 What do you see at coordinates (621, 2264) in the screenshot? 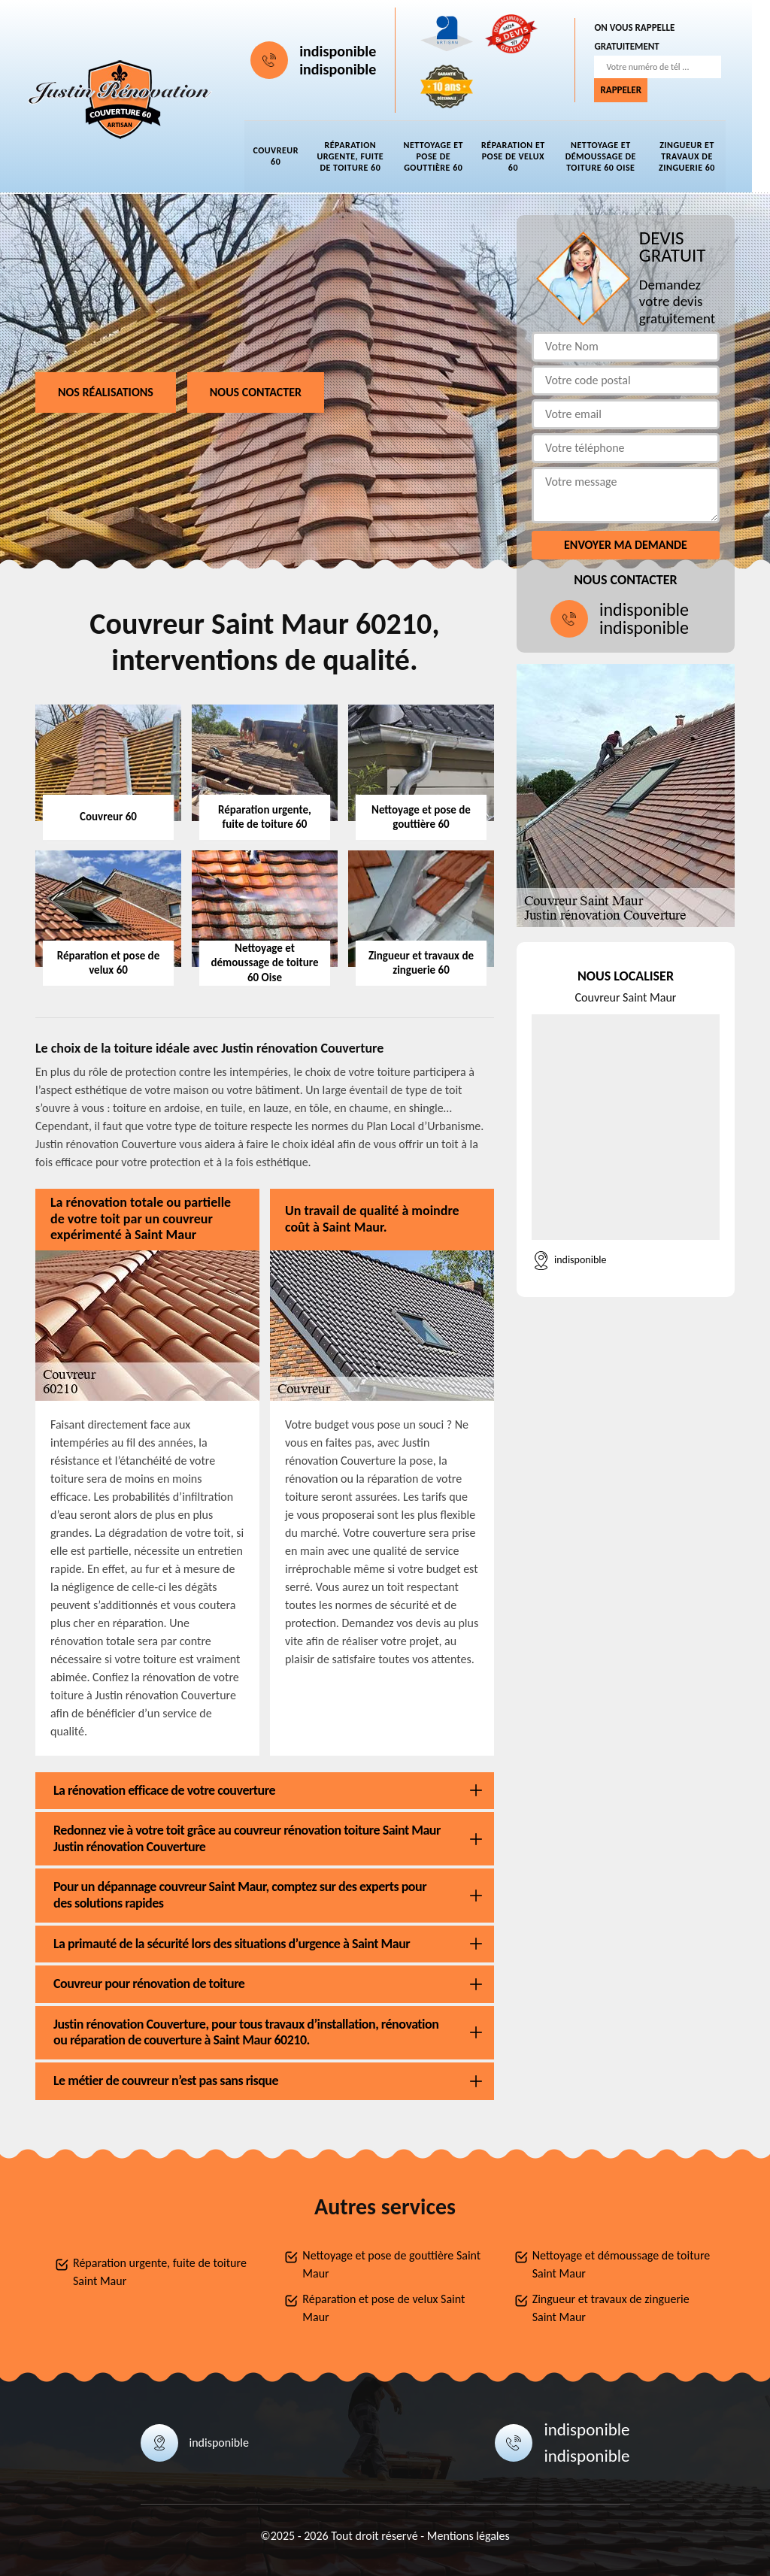
I see `Nettoyage et démoussage de toiture Saint Maur` at bounding box center [621, 2264].